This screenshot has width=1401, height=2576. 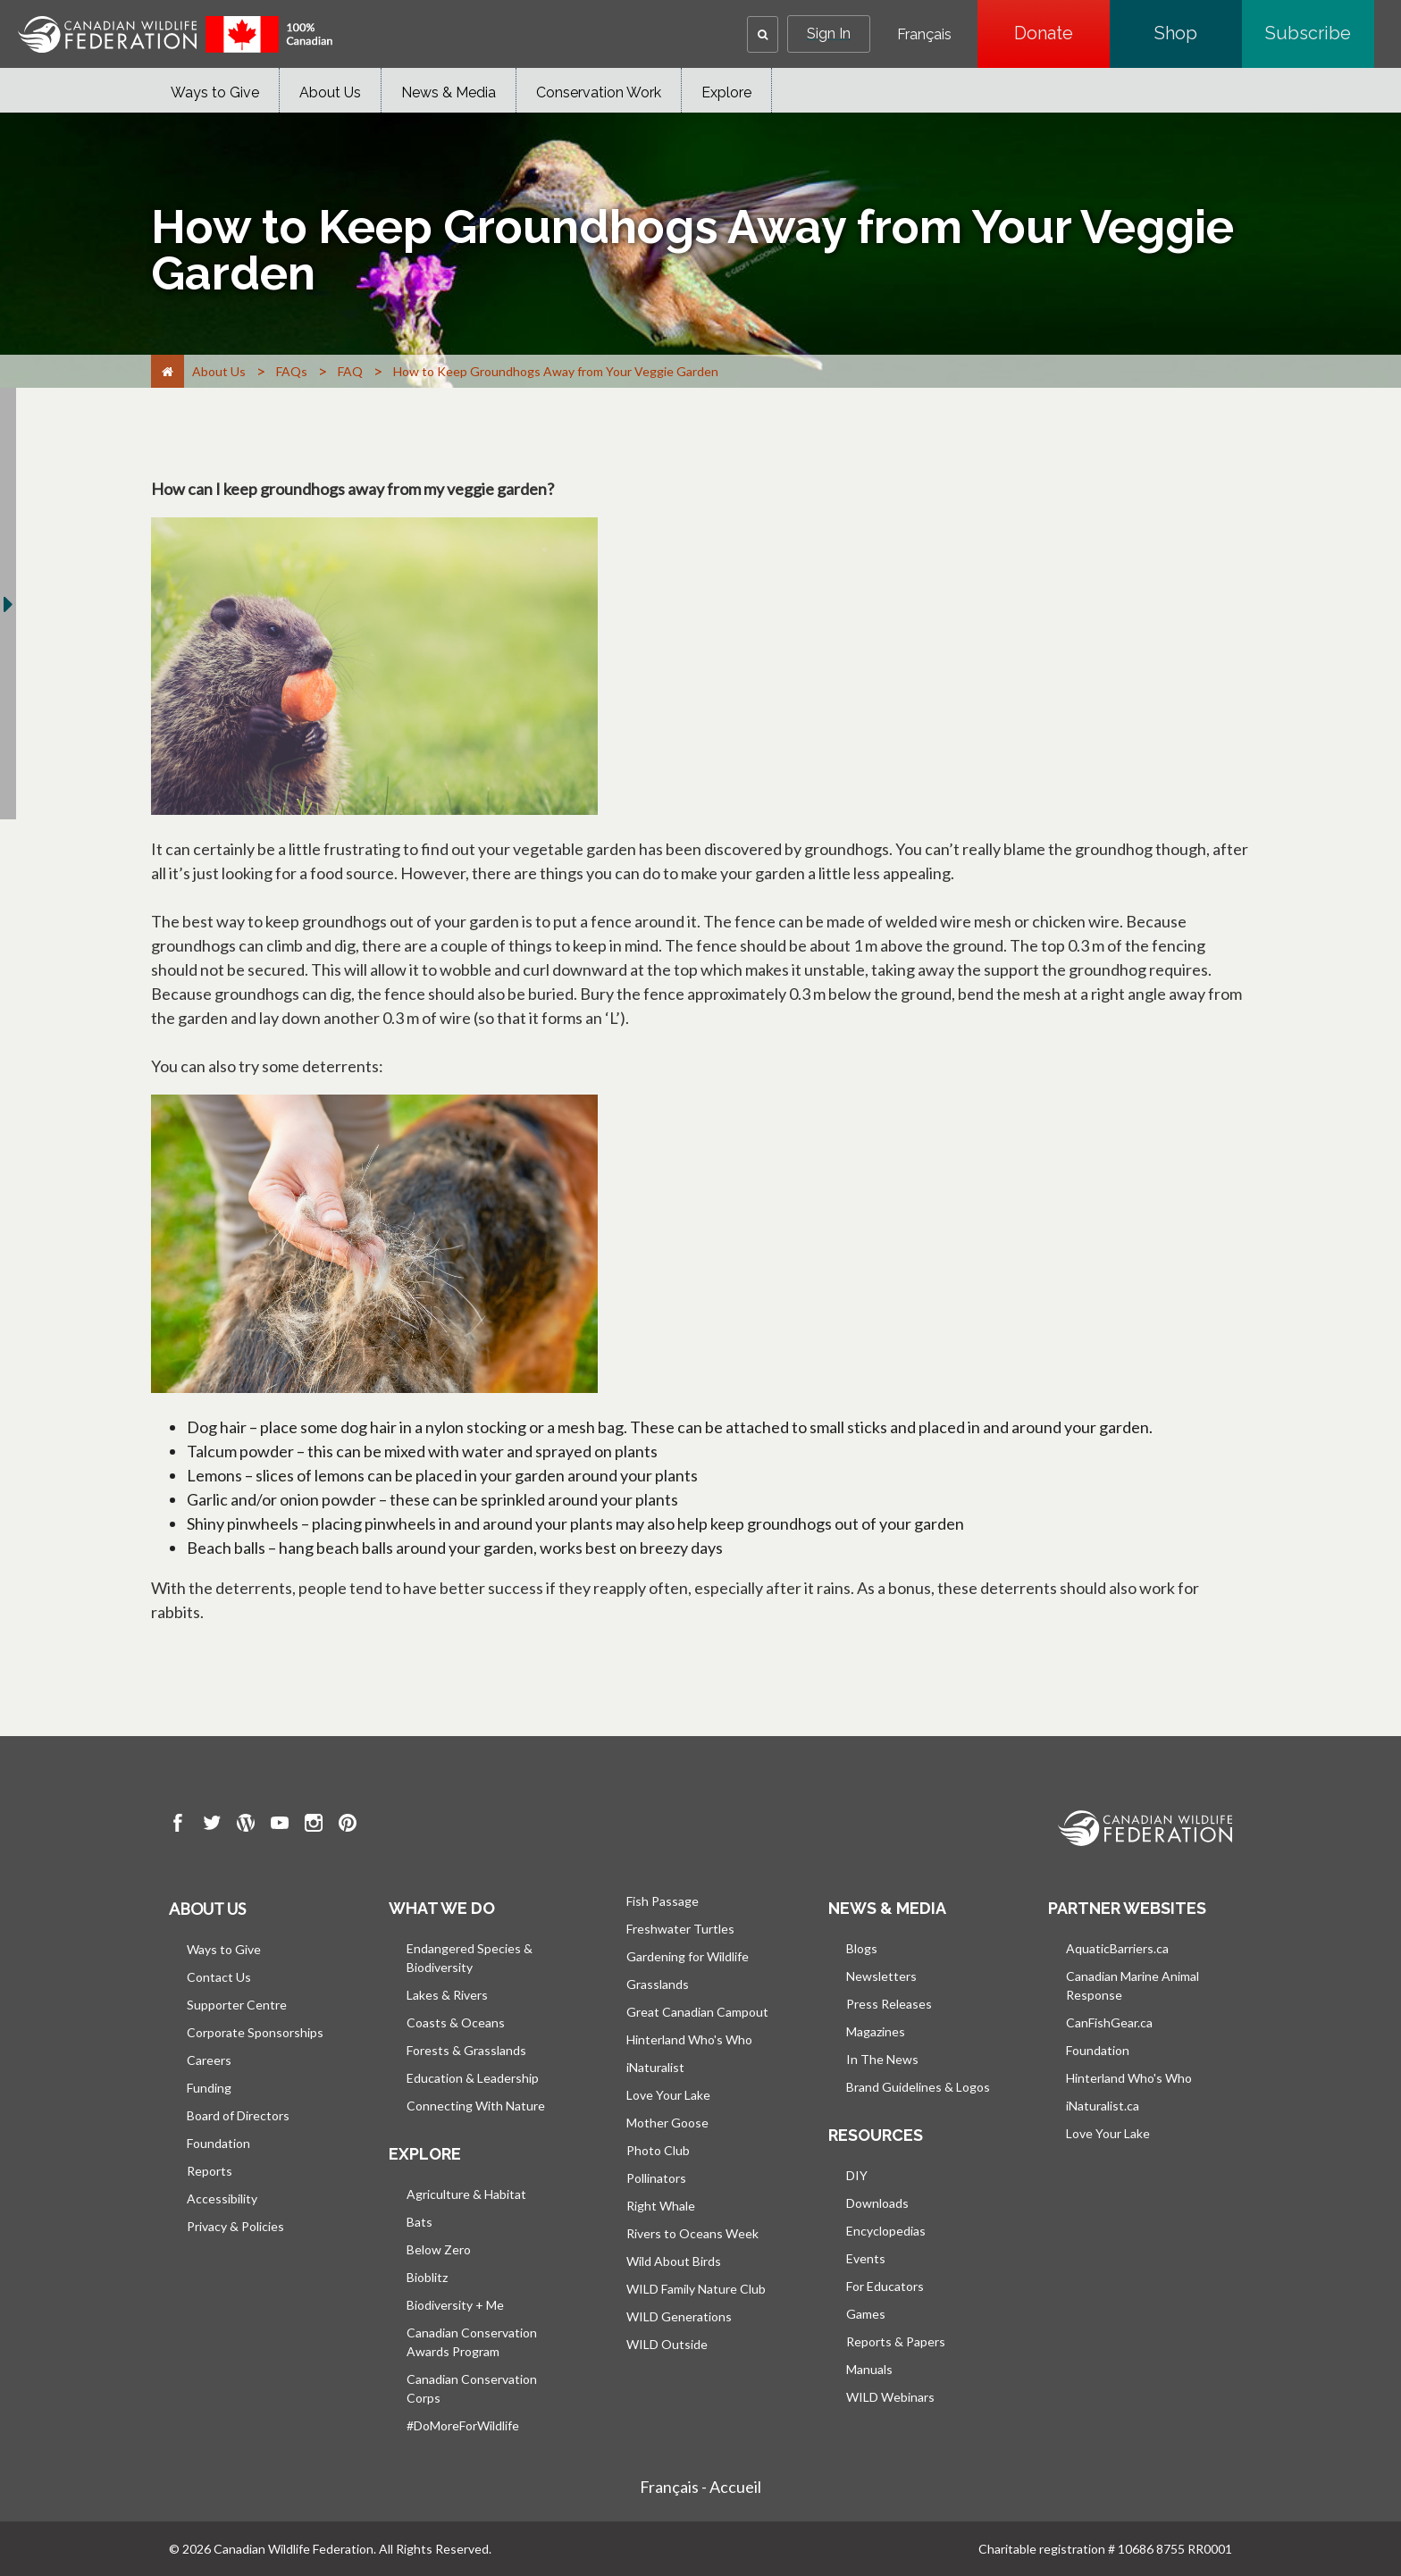 I want to click on [go to CWF twitter Page], so click(x=212, y=1825).